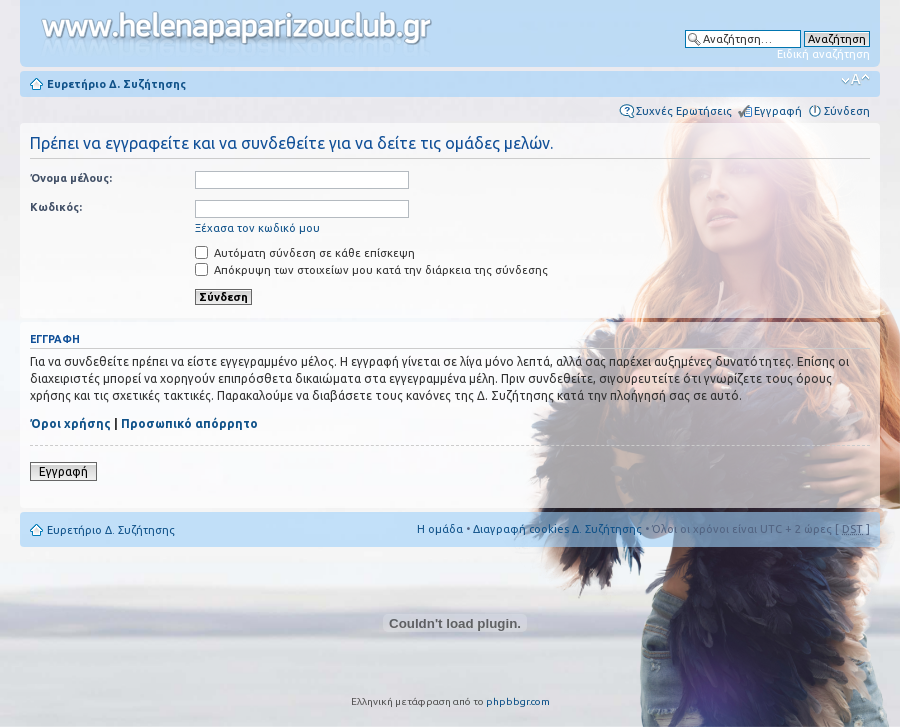 The height and width of the screenshot is (727, 900). What do you see at coordinates (189, 423) in the screenshot?
I see `Προσωπικό απόρρητο` at bounding box center [189, 423].